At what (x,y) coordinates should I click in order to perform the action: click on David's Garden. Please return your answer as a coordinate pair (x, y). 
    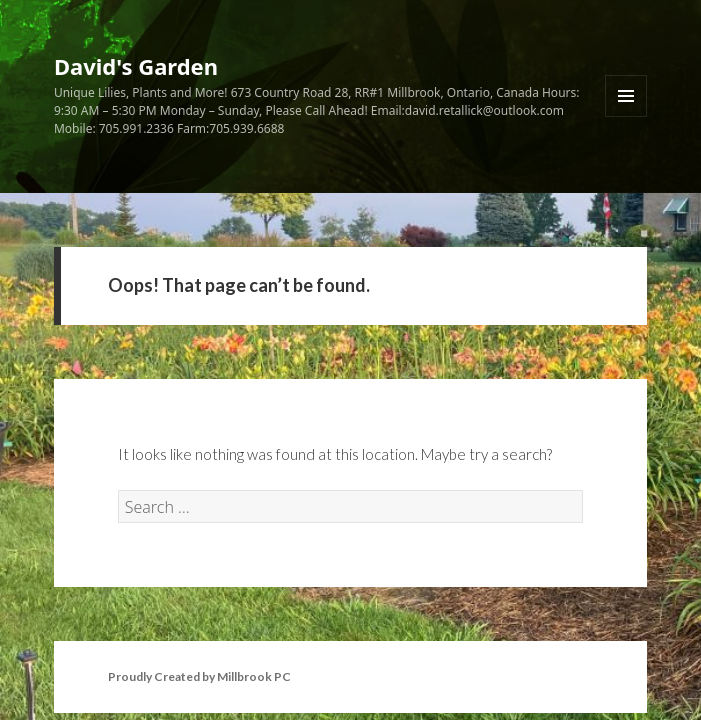
    Looking at the image, I should click on (136, 66).